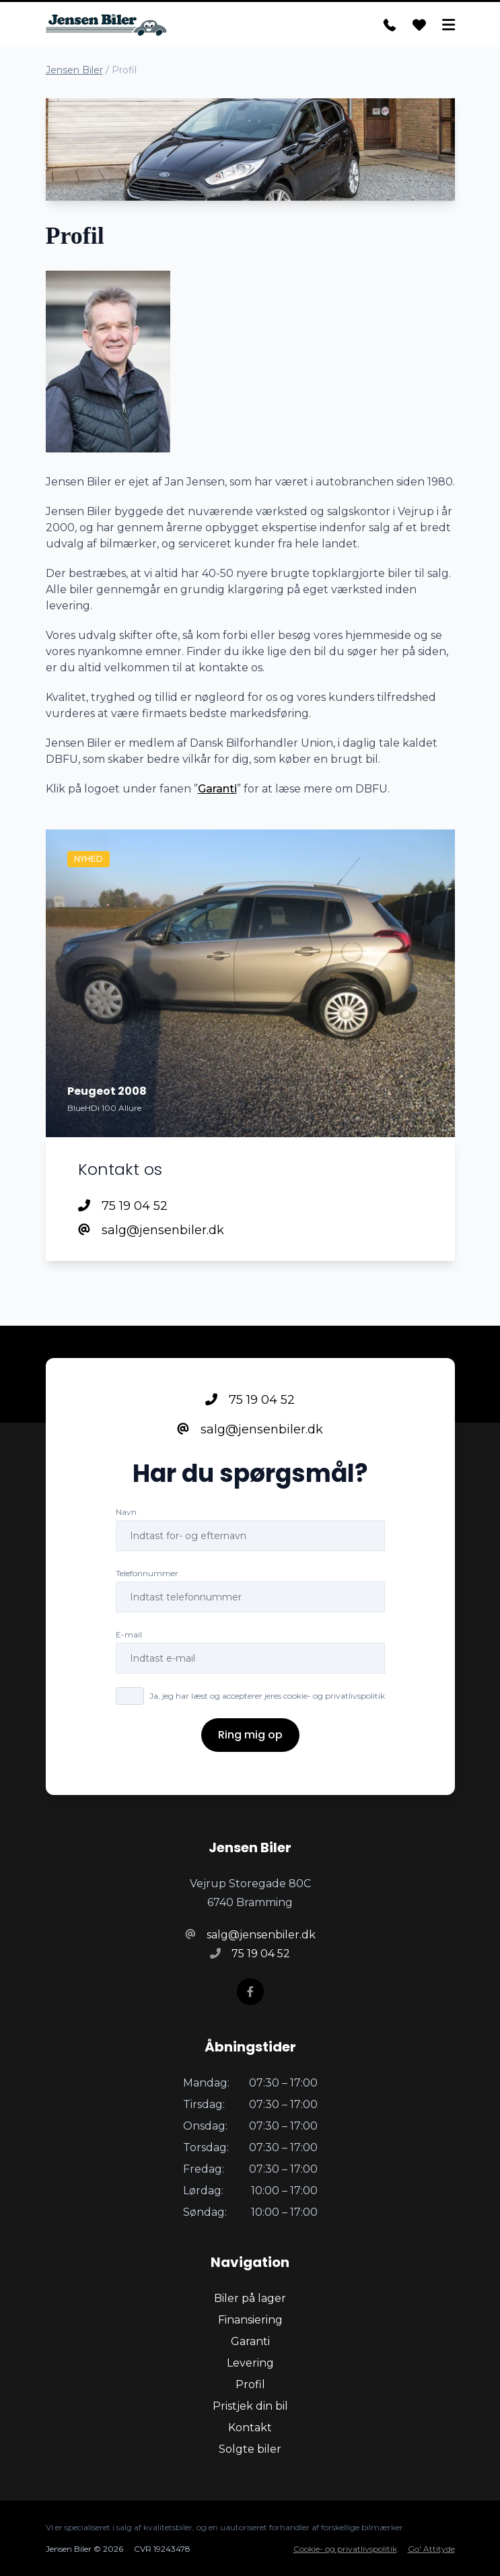  Describe the element at coordinates (345, 2549) in the screenshot. I see `Cookie- og privatlivspolitik` at that location.